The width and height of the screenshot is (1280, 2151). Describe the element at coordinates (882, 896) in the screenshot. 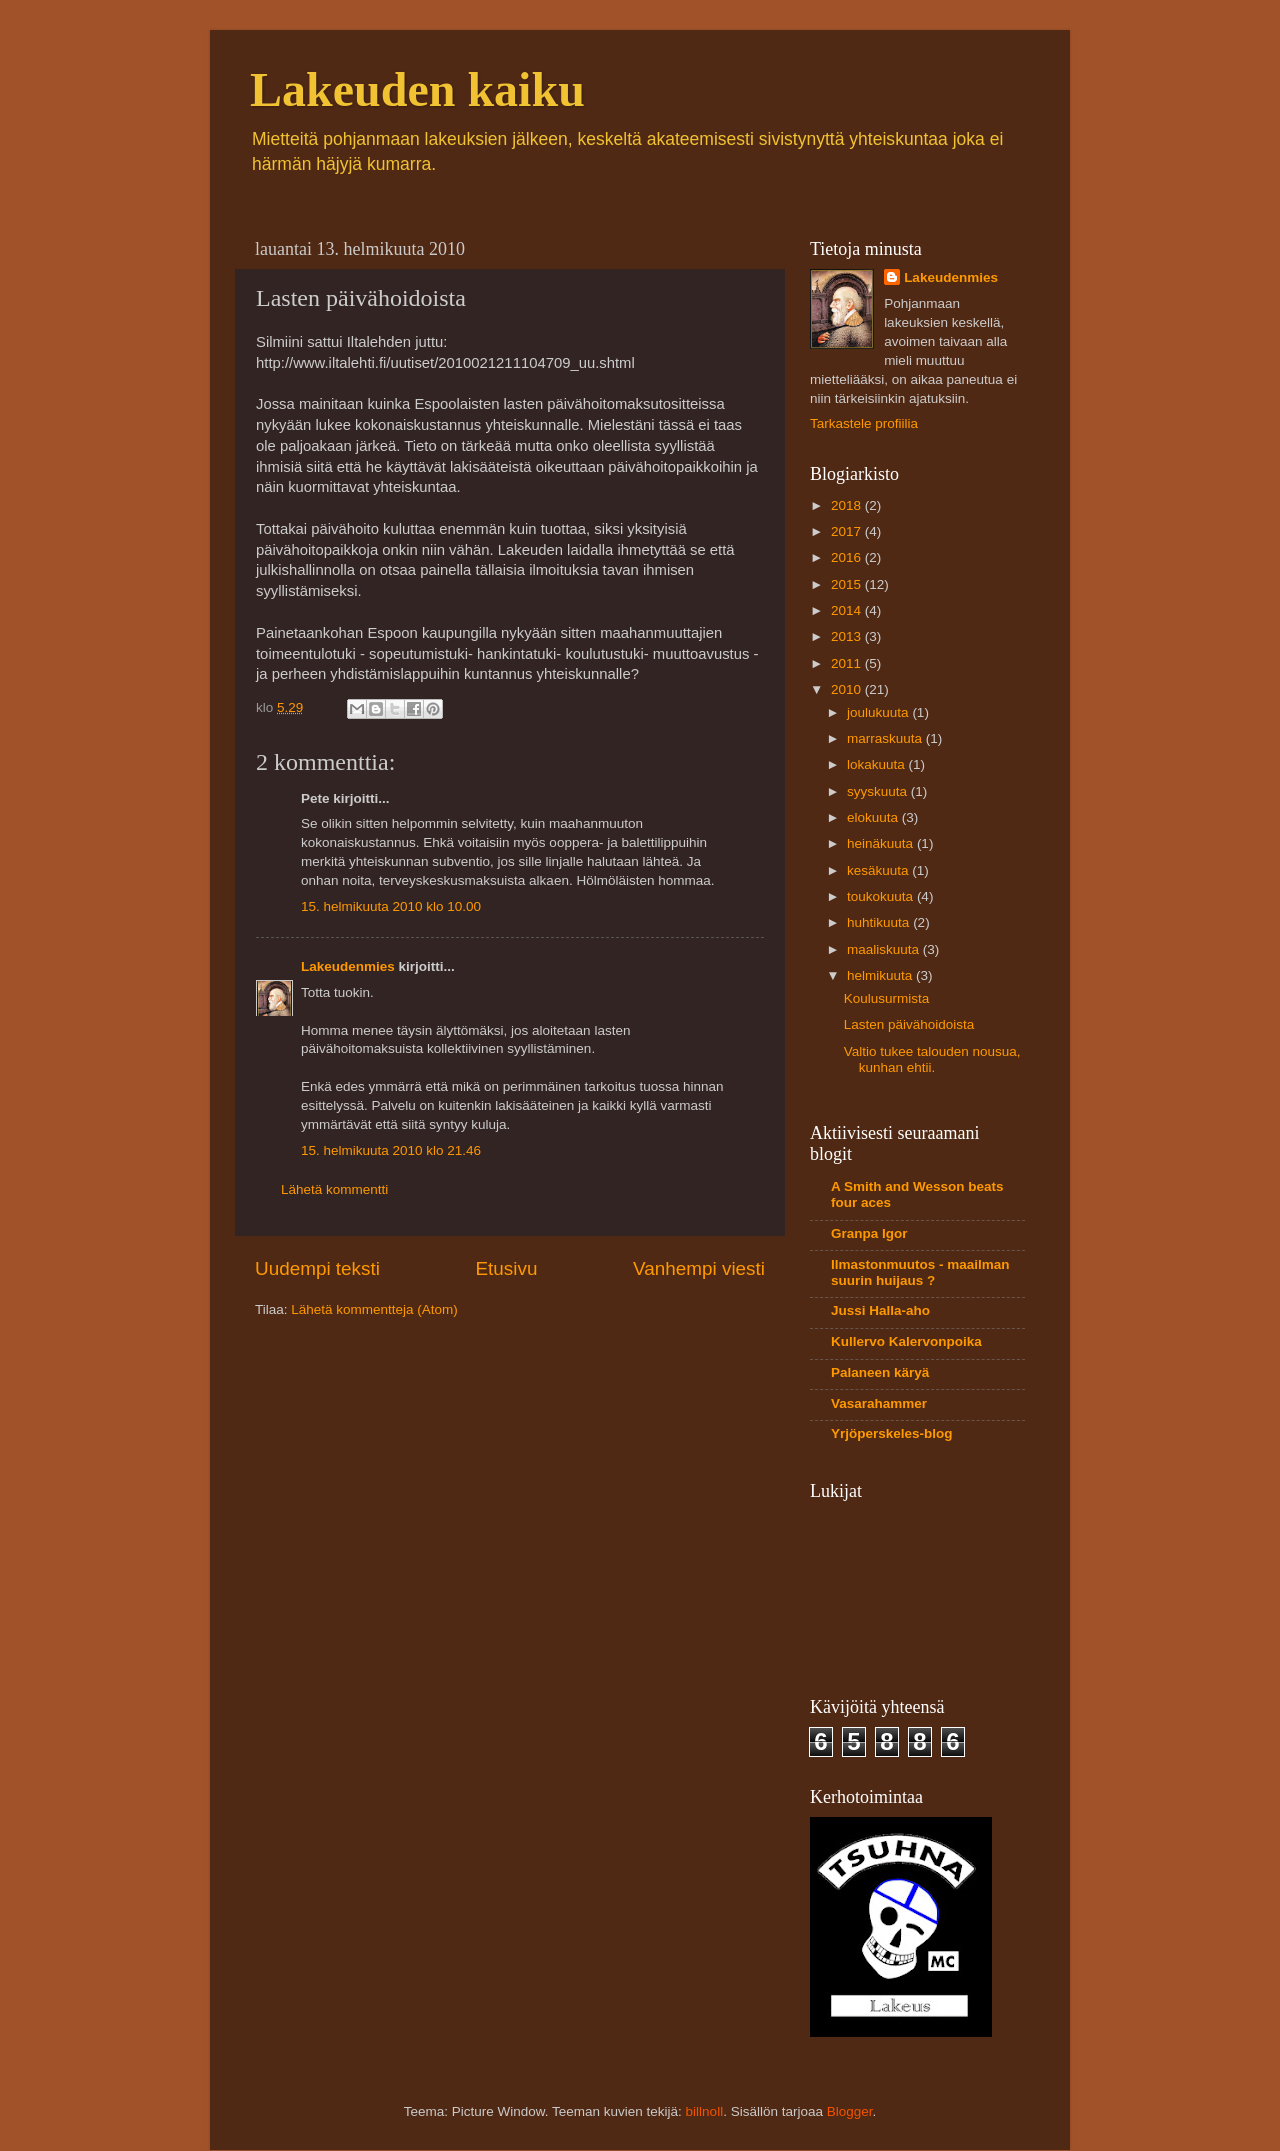

I see `toukokuuta` at that location.